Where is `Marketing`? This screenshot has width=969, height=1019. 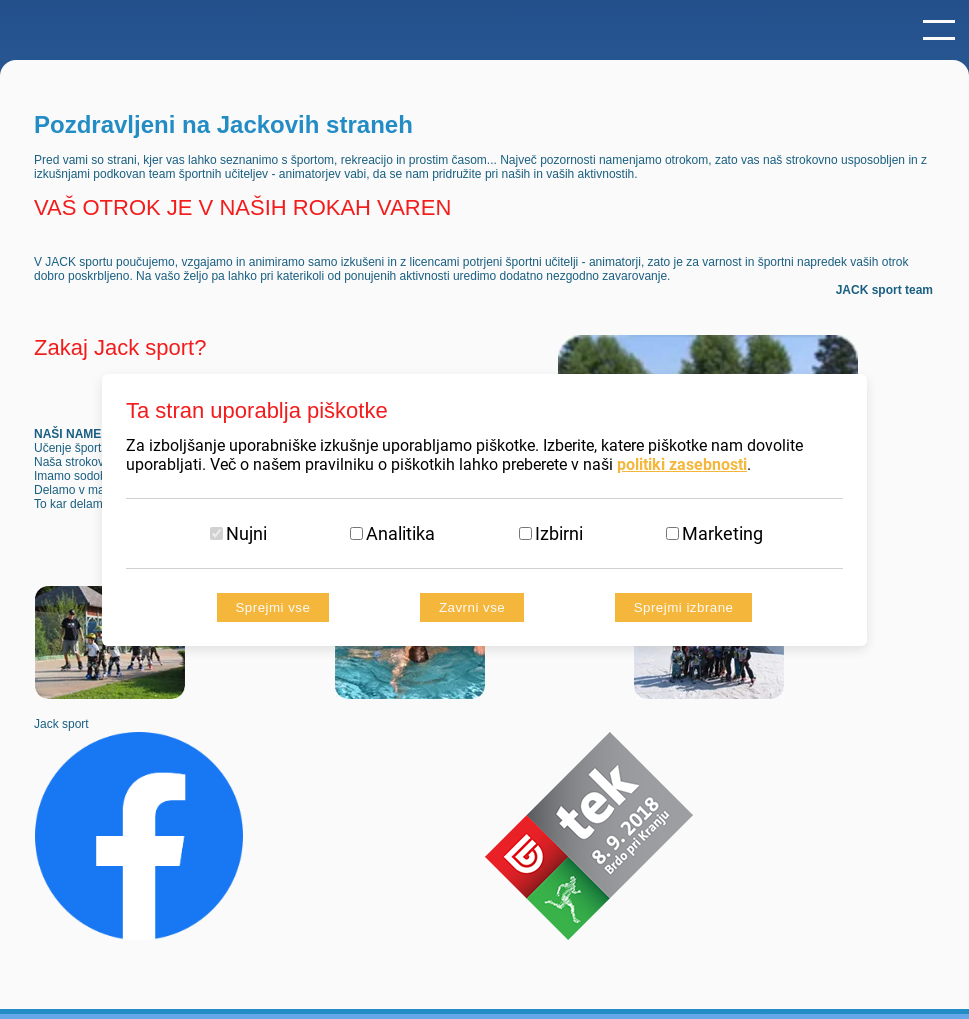
Marketing is located at coordinates (722, 533).